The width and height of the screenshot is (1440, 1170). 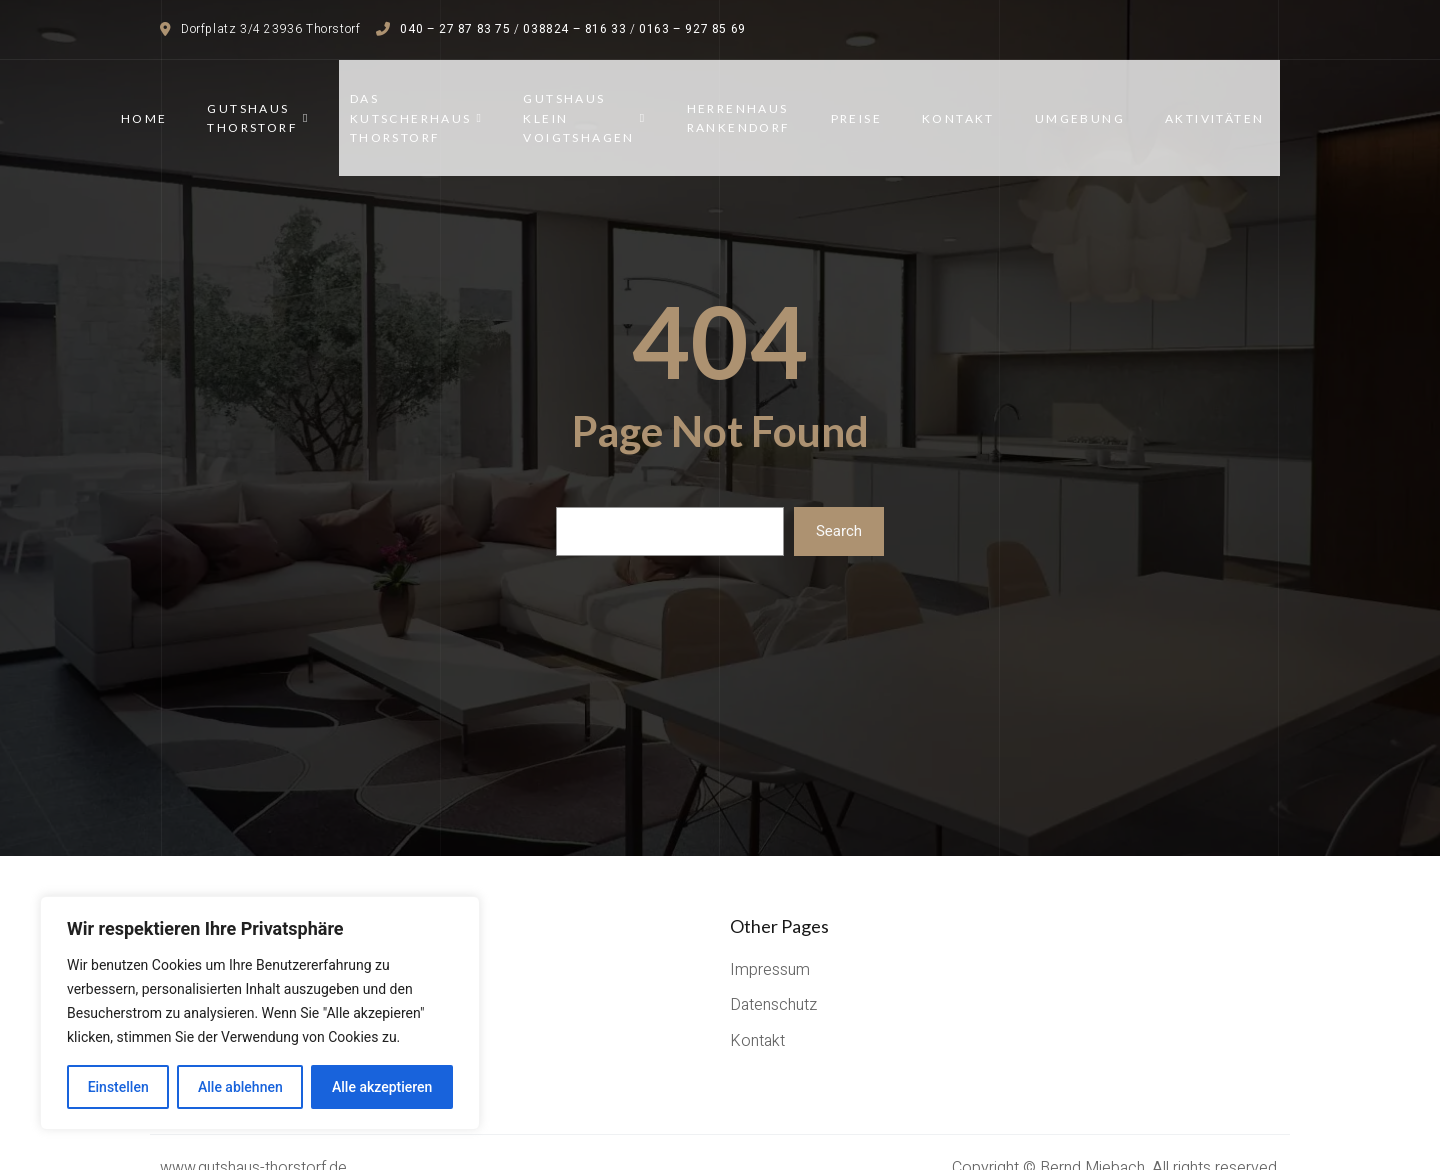 I want to click on Das Kutscherhaus Thorstorf, so click(x=432, y=102).